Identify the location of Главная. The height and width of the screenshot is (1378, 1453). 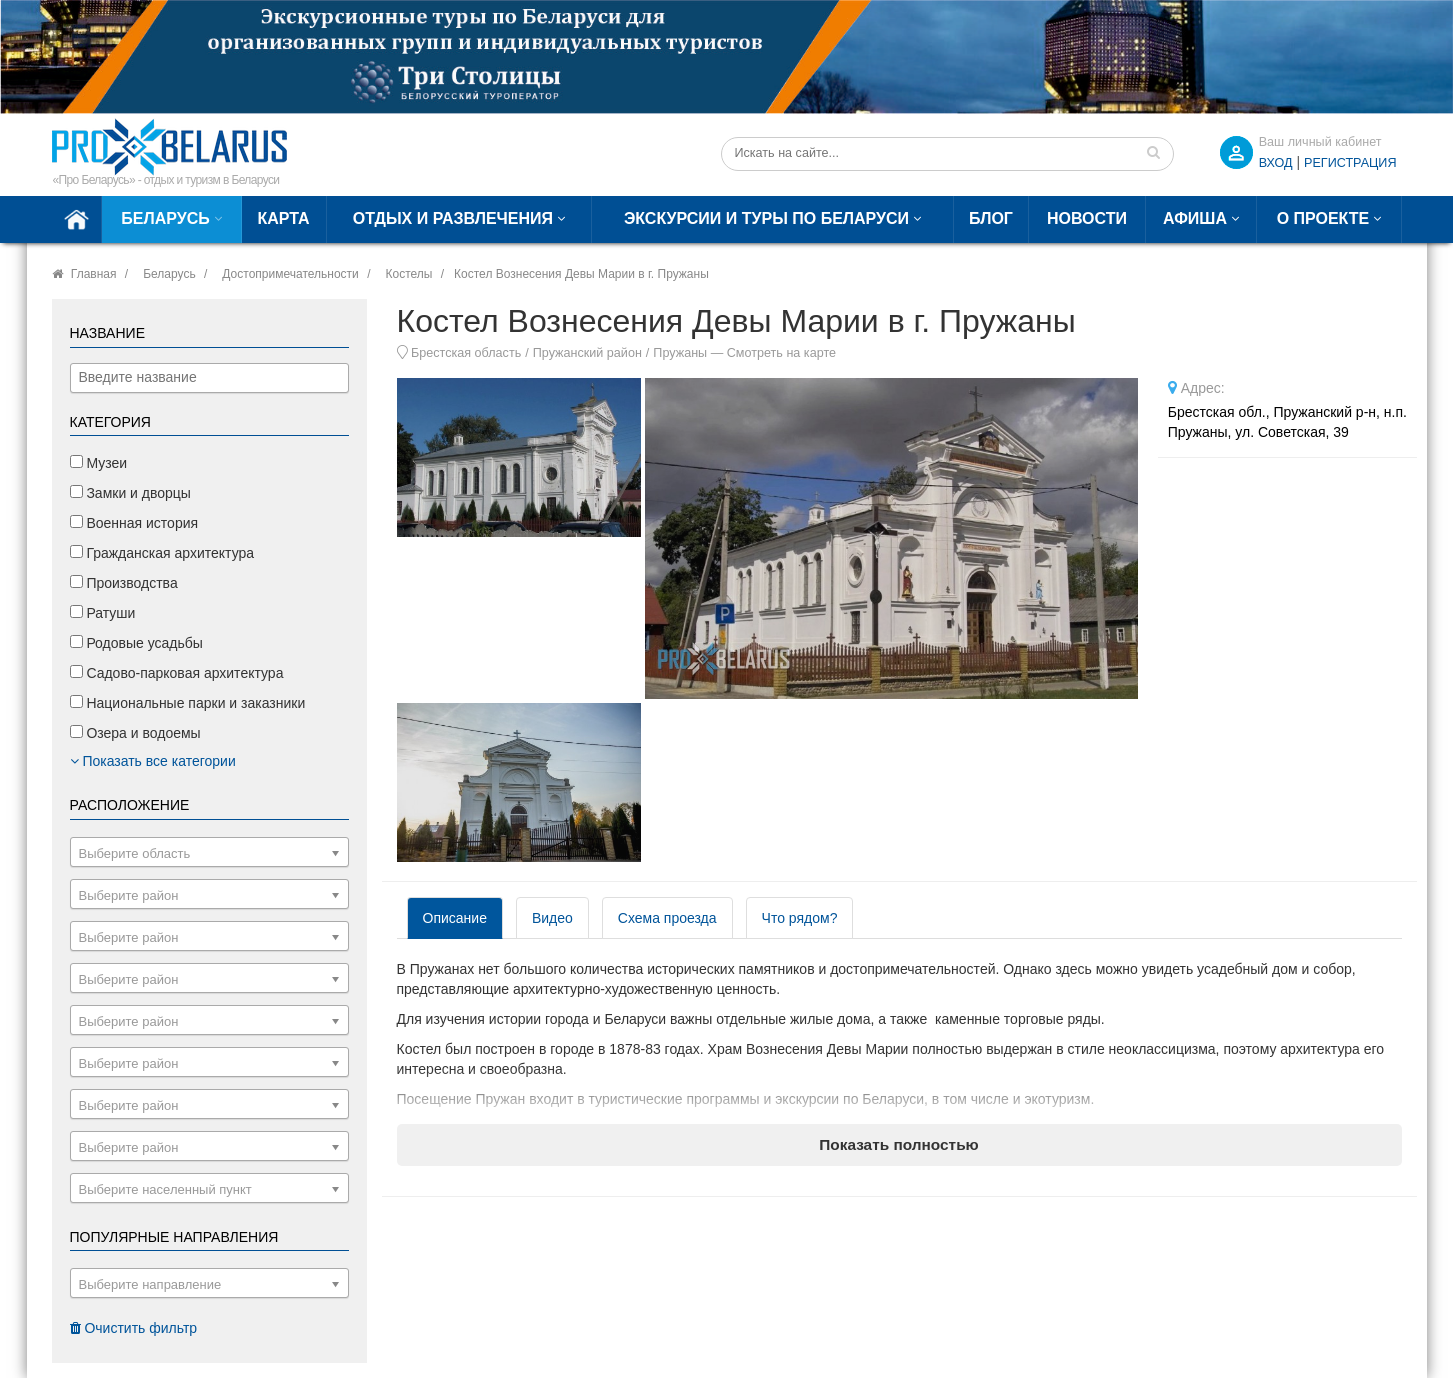
(94, 274).